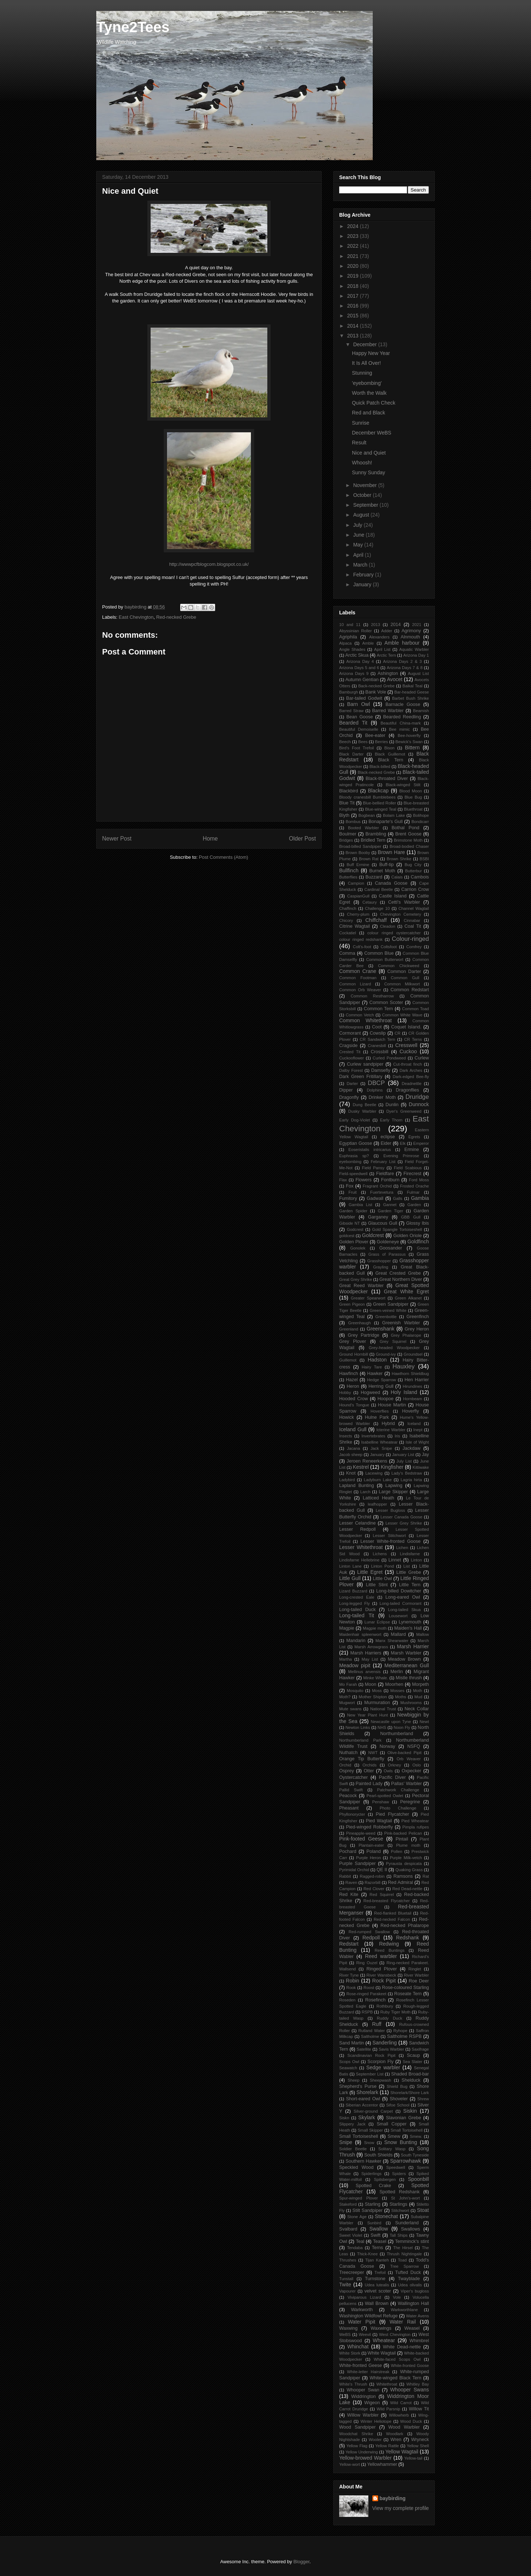 This screenshot has width=531, height=2576. I want to click on Purple Milk-vetch, so click(406, 1857).